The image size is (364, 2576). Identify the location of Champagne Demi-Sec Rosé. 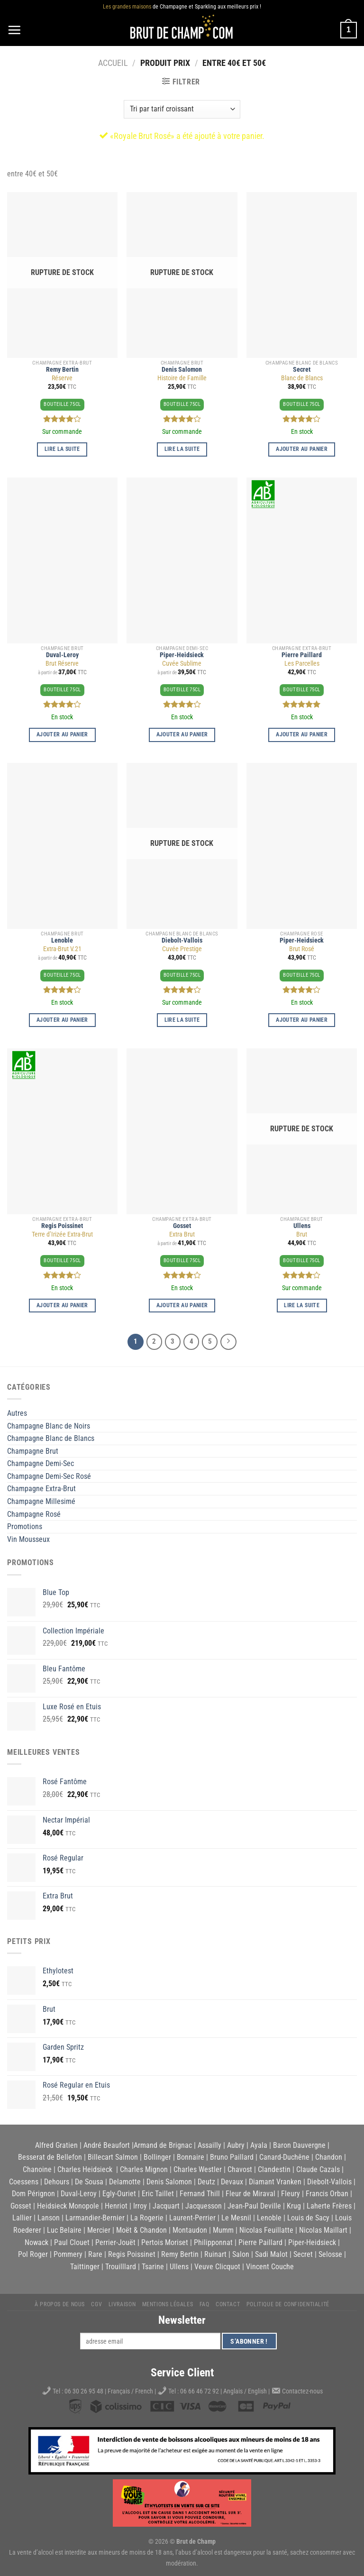
(49, 1476).